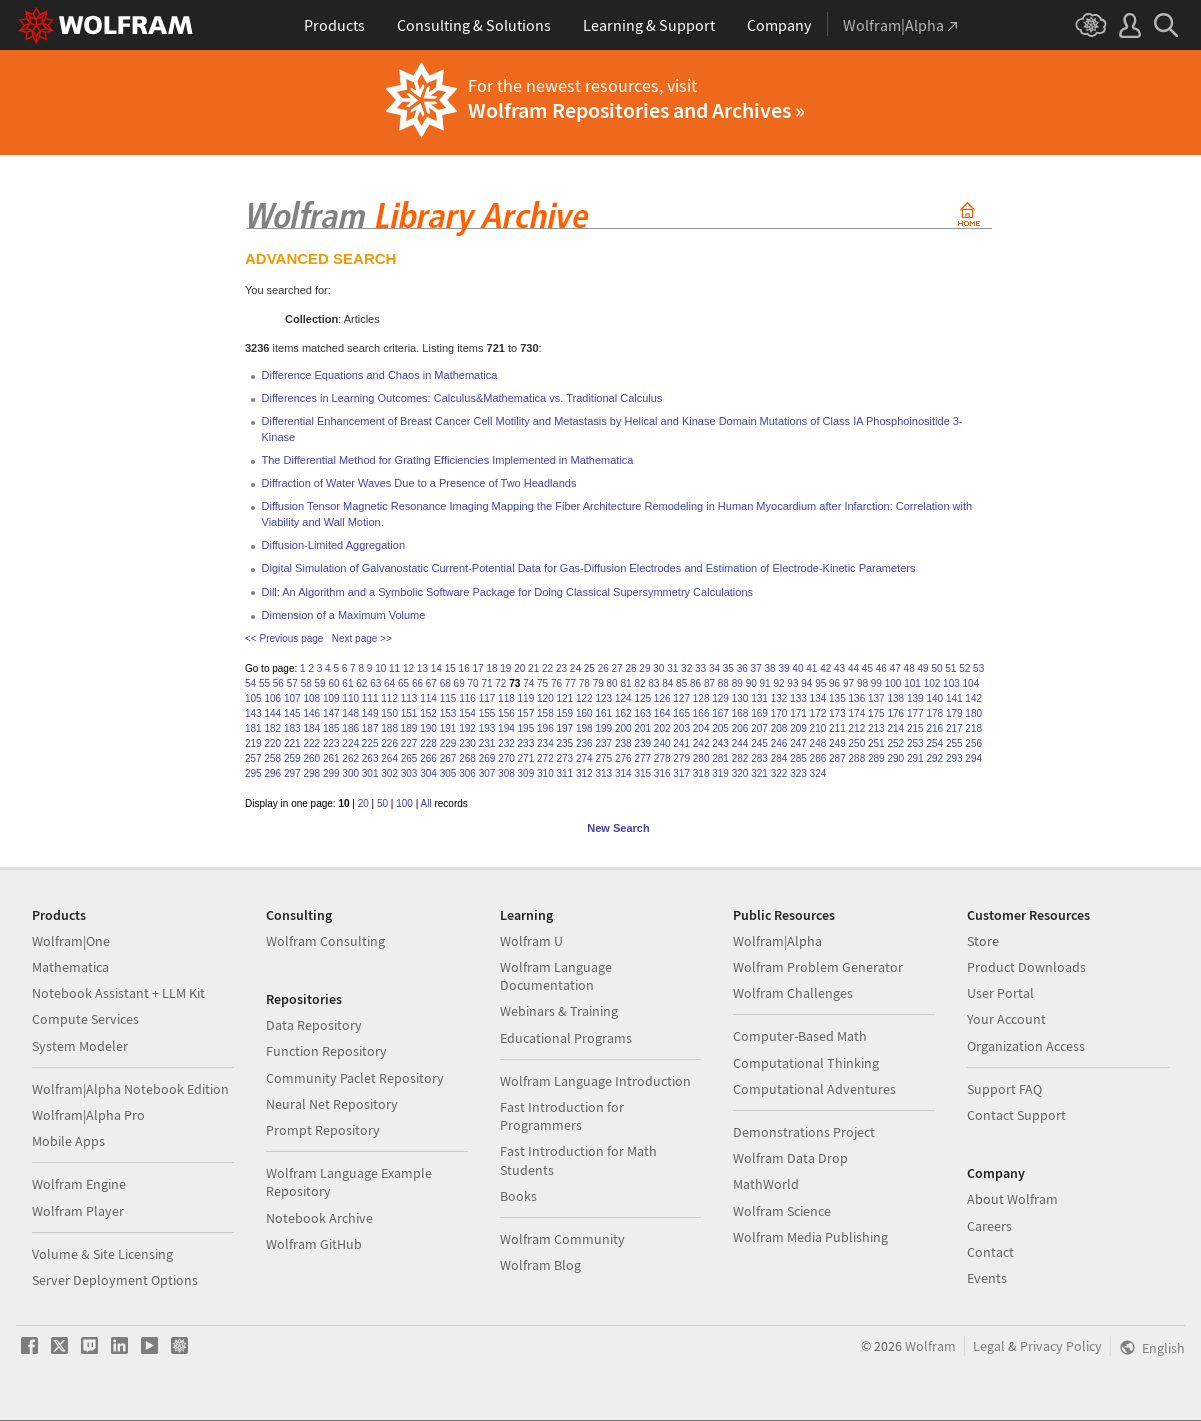 This screenshot has height=1421, width=1201. Describe the element at coordinates (331, 713) in the screenshot. I see `147` at that location.